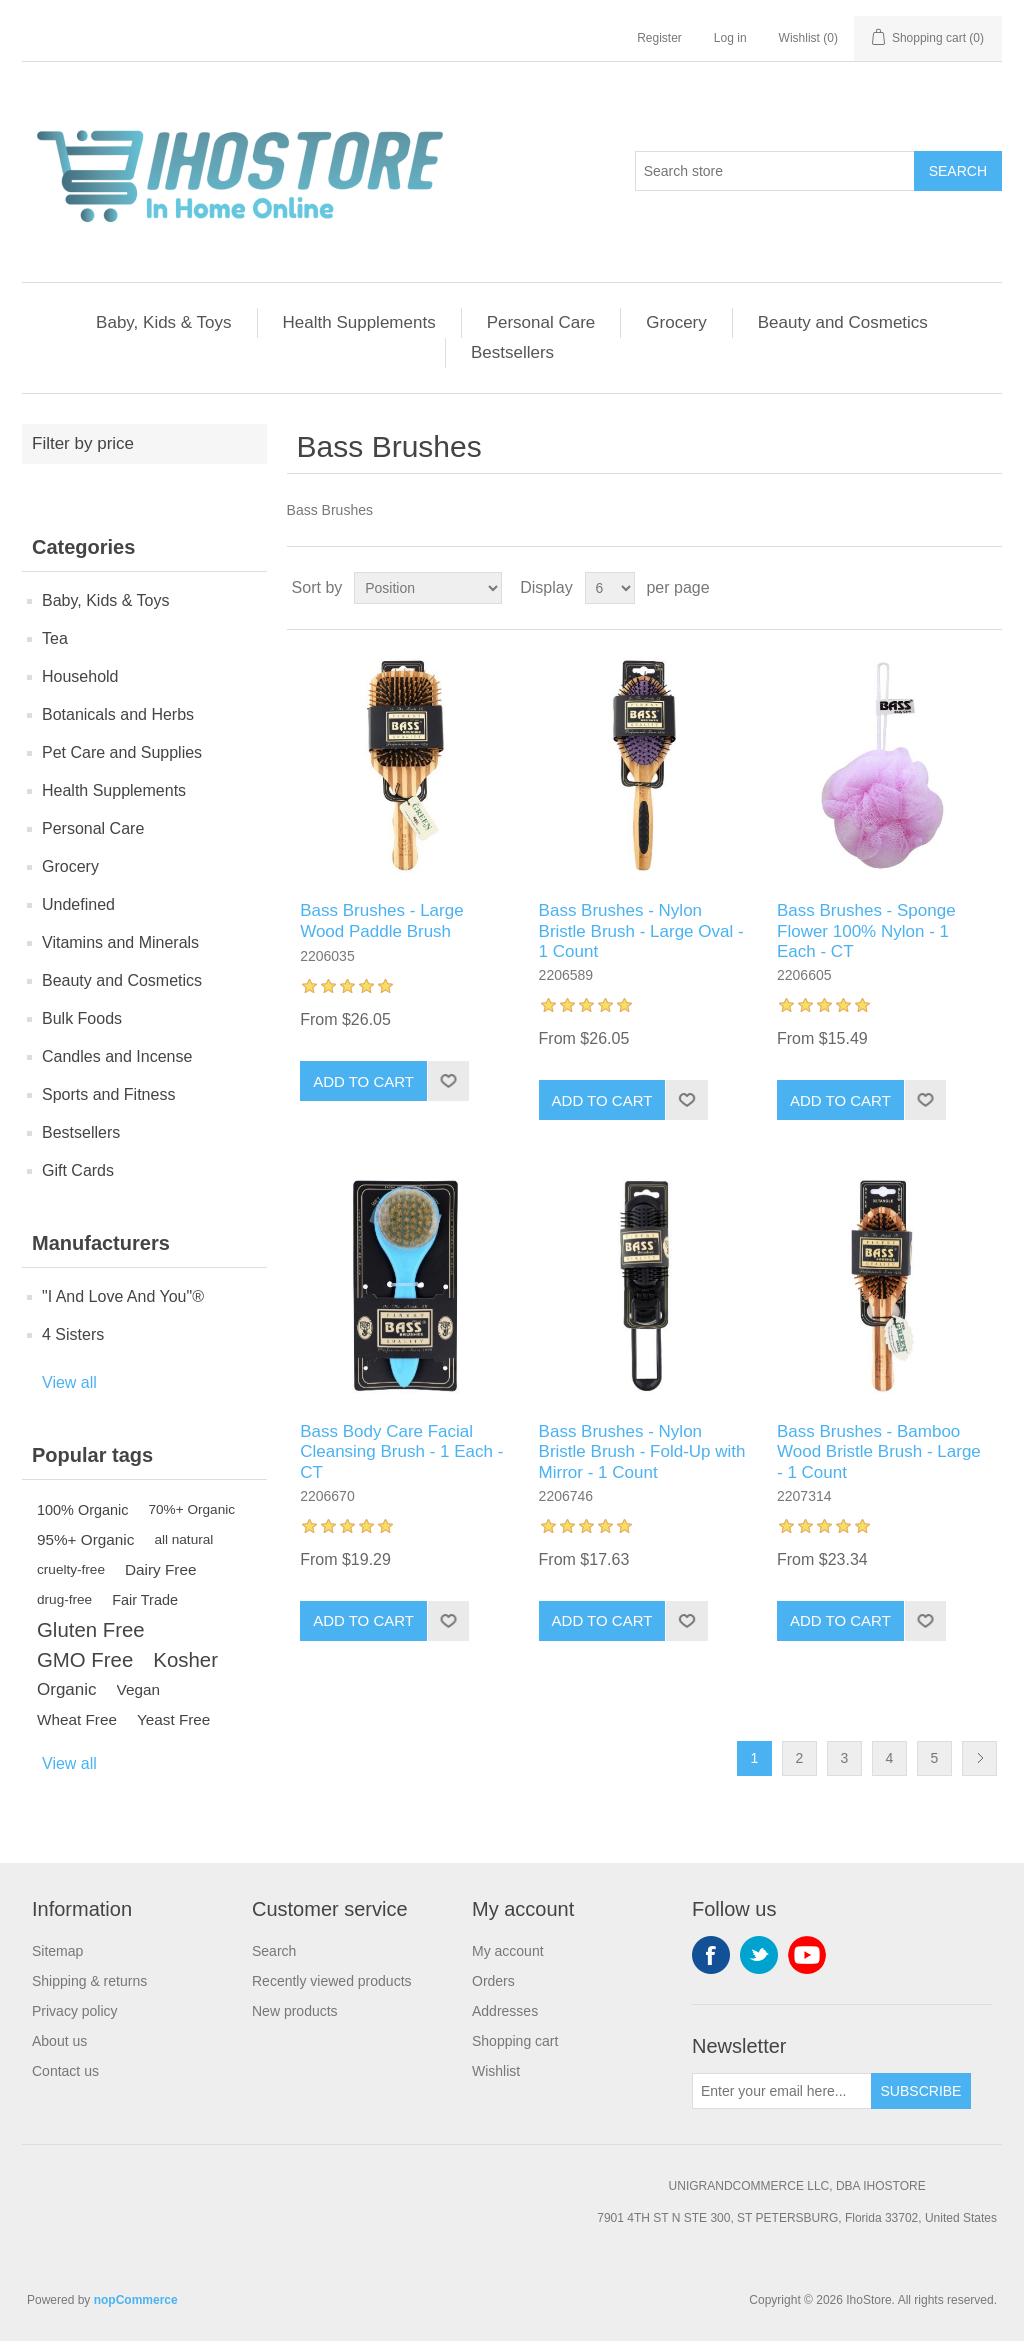 The image size is (1024, 2341). I want to click on Baby, Kids & Toys, so click(163, 322).